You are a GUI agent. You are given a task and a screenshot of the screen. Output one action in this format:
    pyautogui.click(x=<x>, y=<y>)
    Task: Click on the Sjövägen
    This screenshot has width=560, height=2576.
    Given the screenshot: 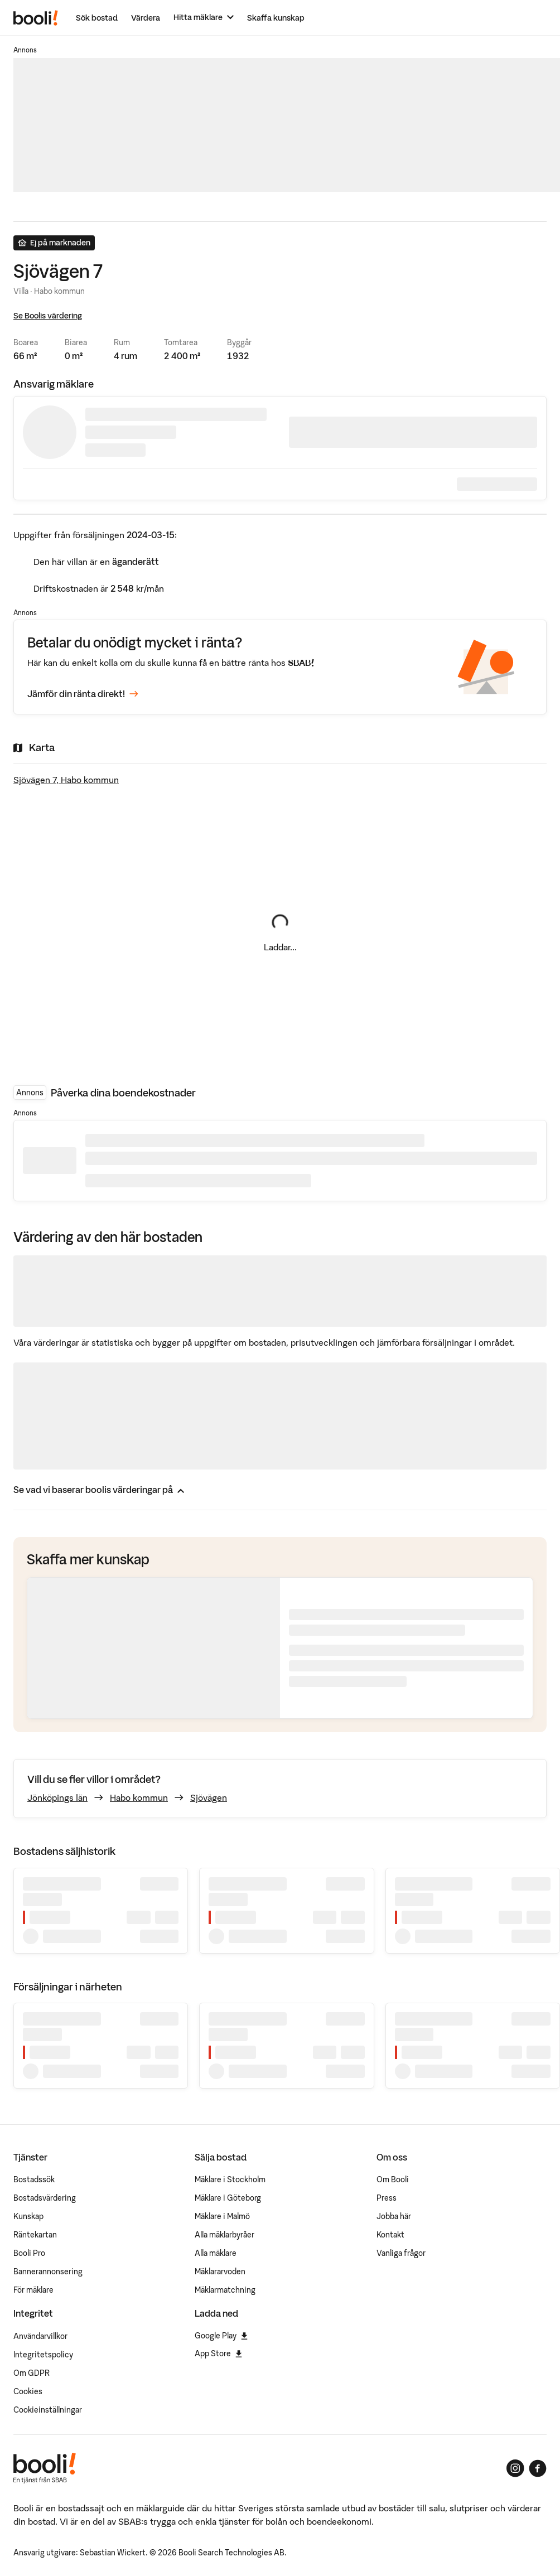 What is the action you would take?
    pyautogui.click(x=208, y=1797)
    